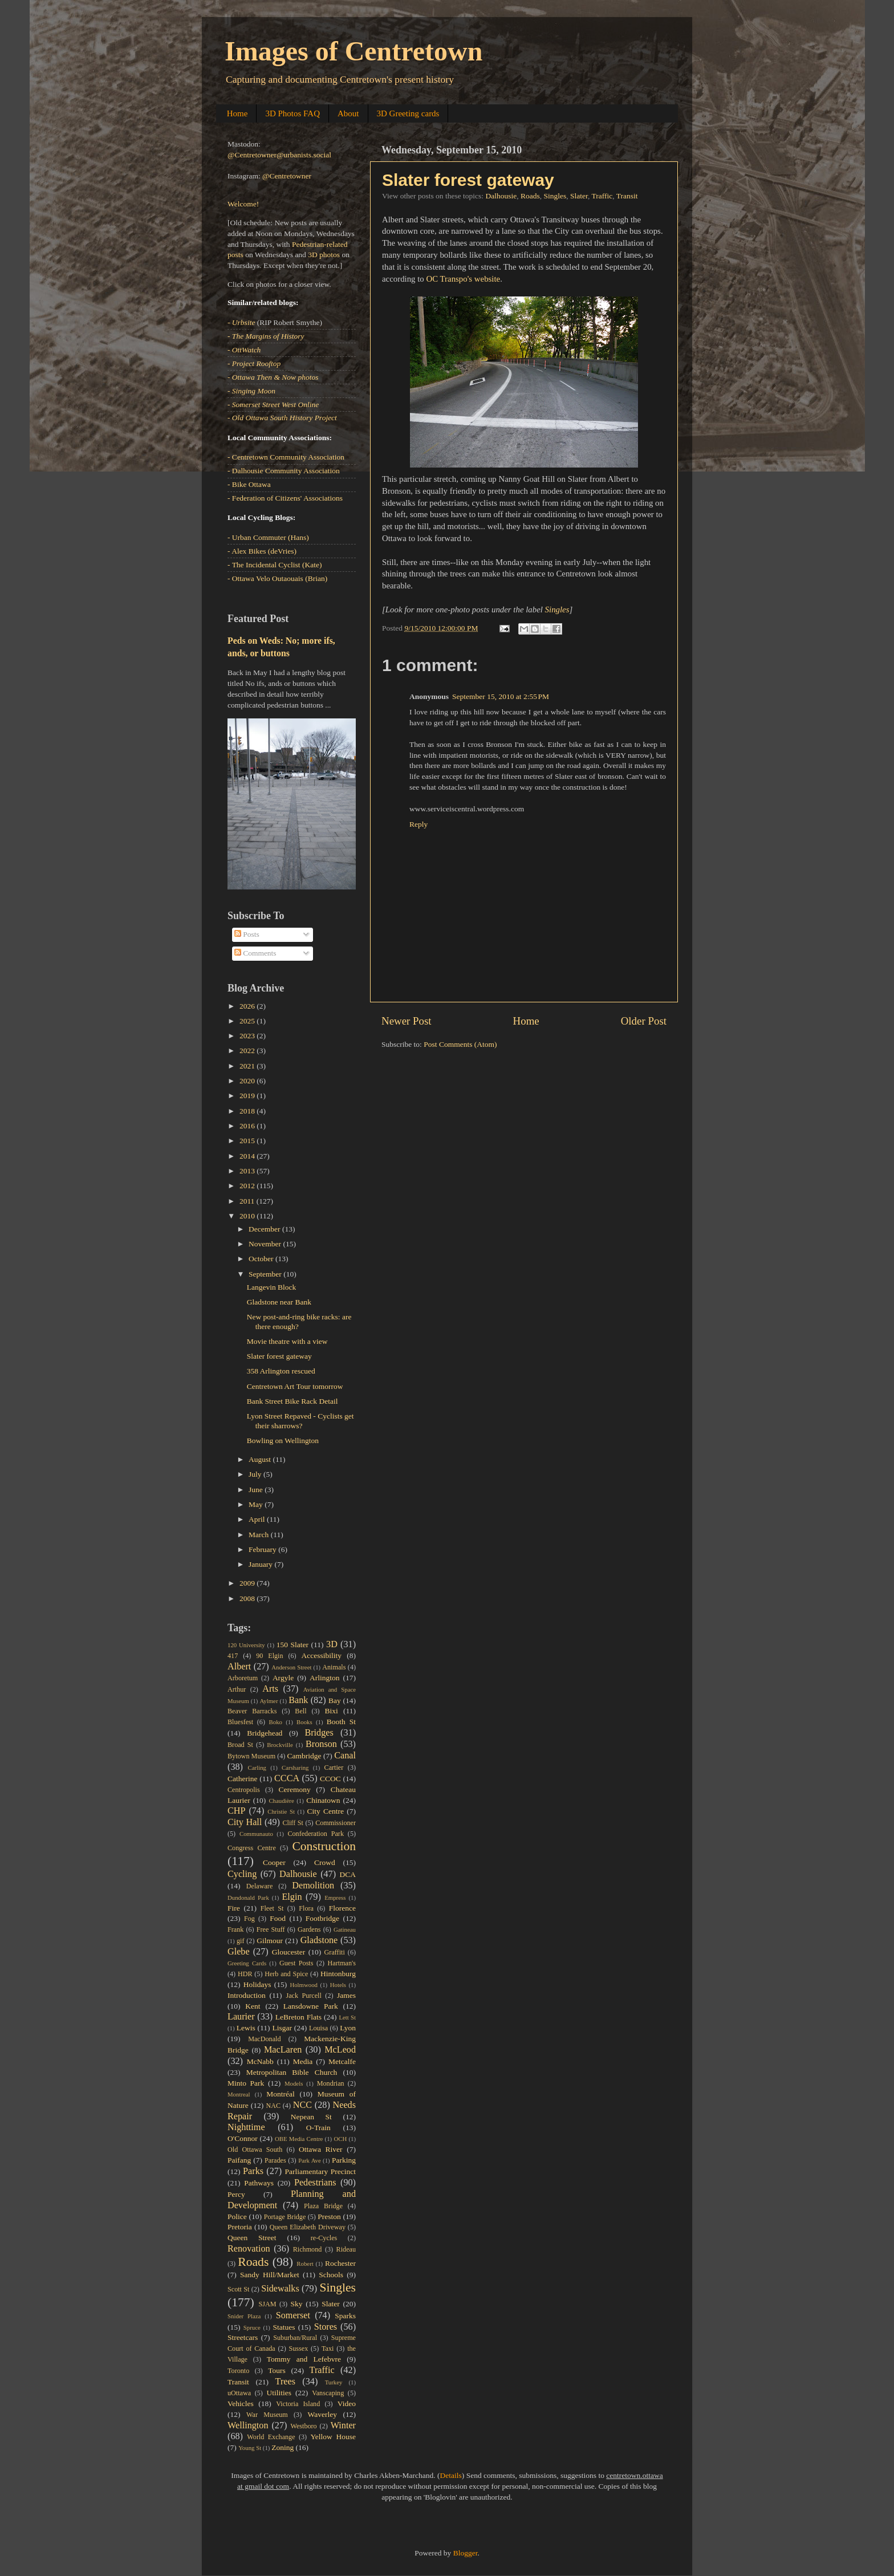  What do you see at coordinates (257, 1767) in the screenshot?
I see `Carling` at bounding box center [257, 1767].